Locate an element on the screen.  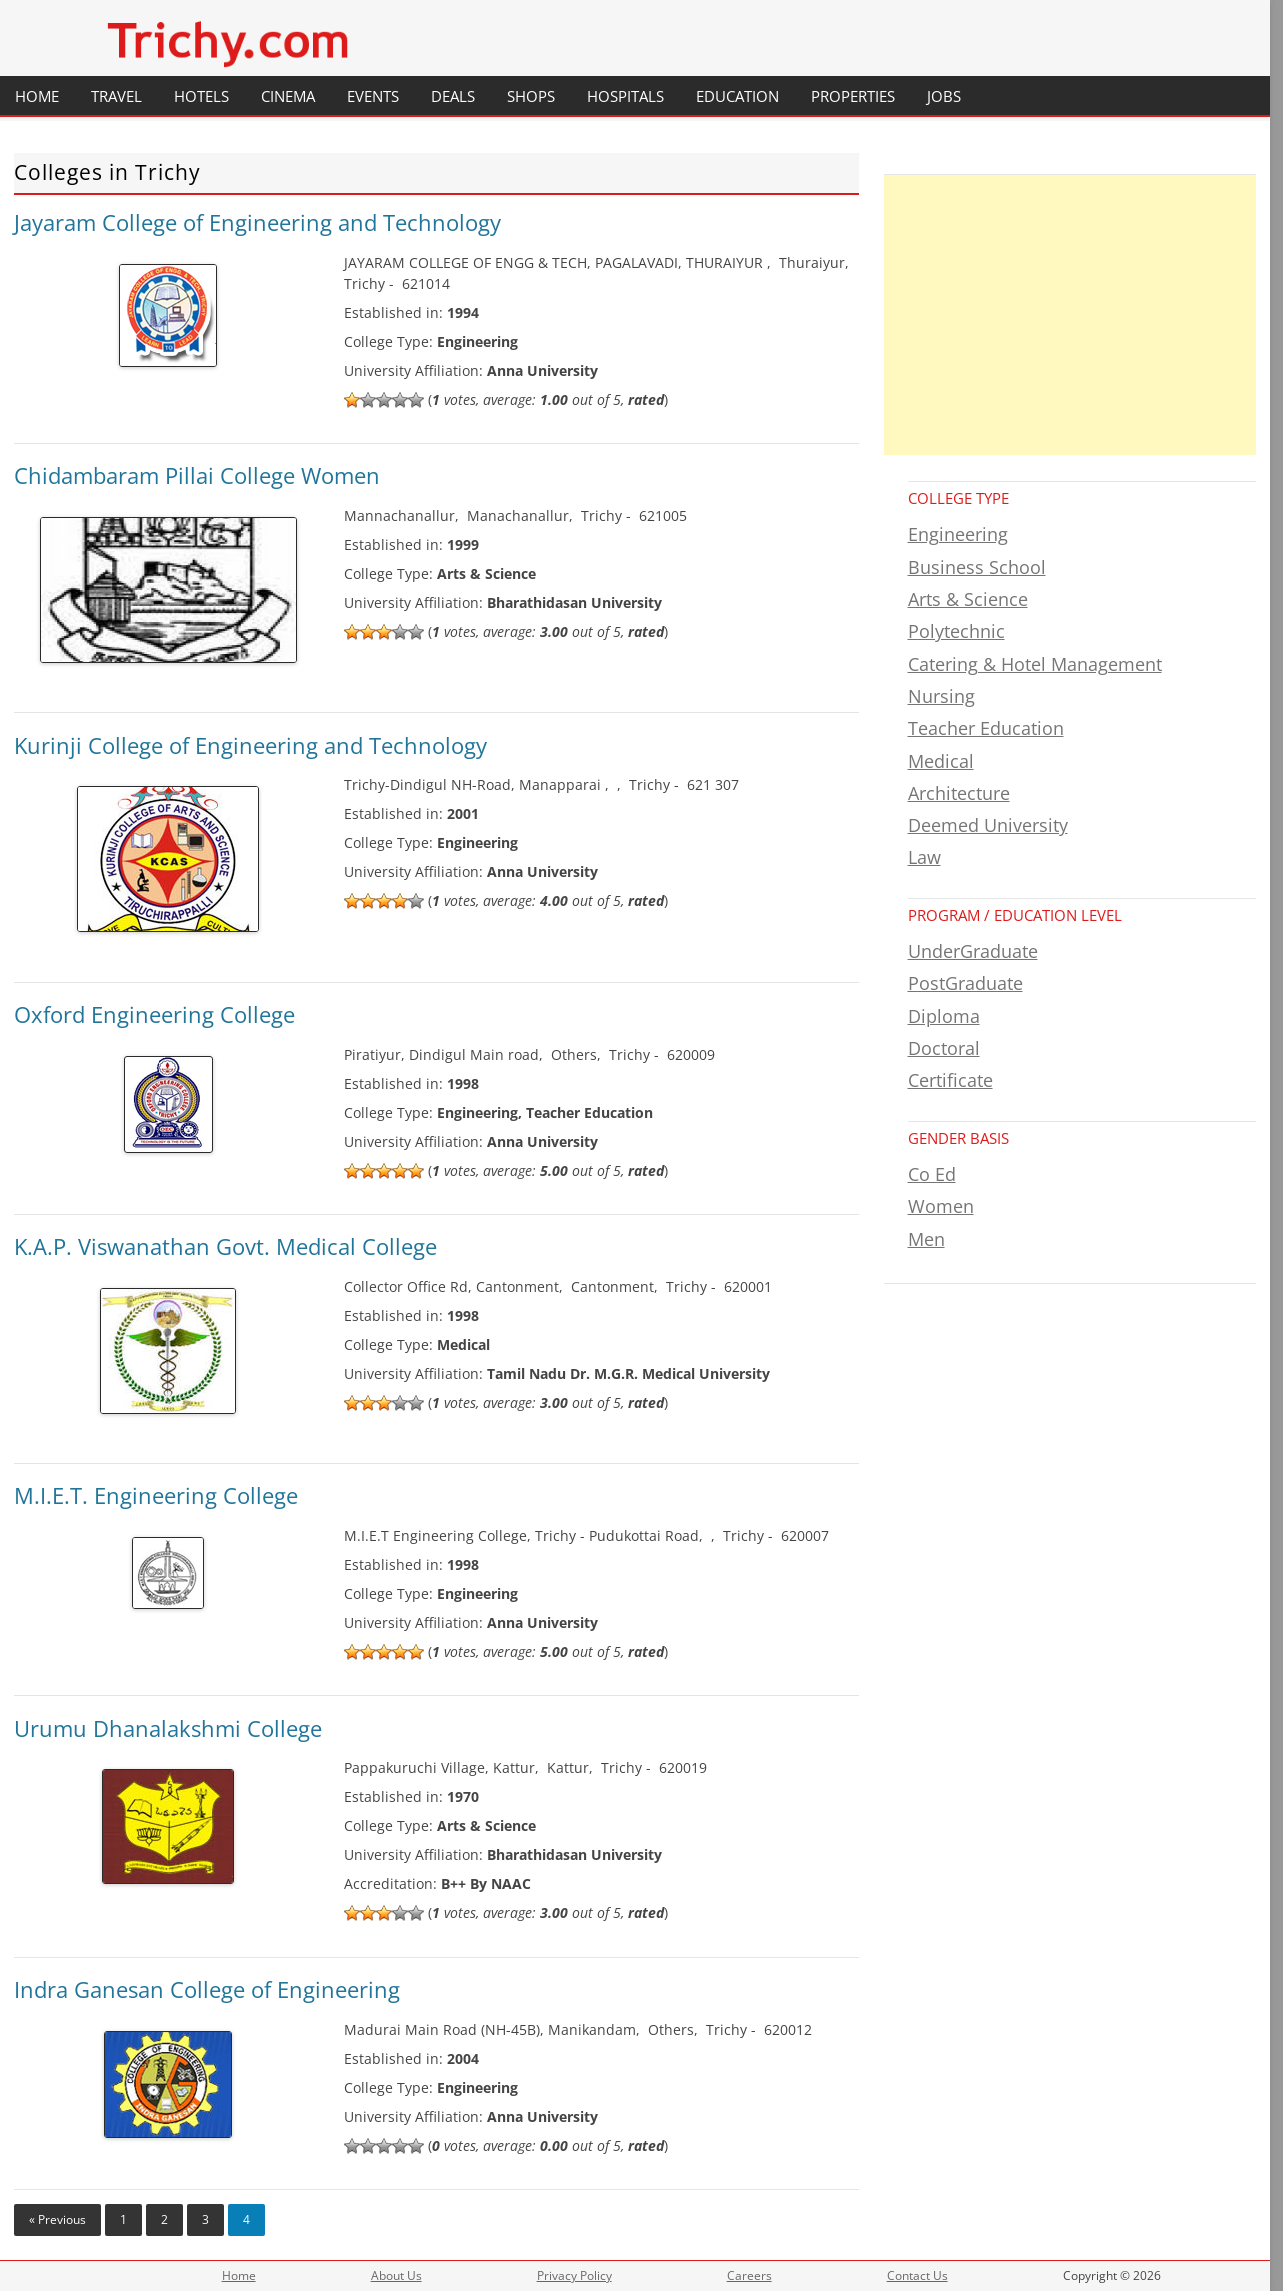
M.I.E.T. Engineering College is located at coordinates (156, 1495).